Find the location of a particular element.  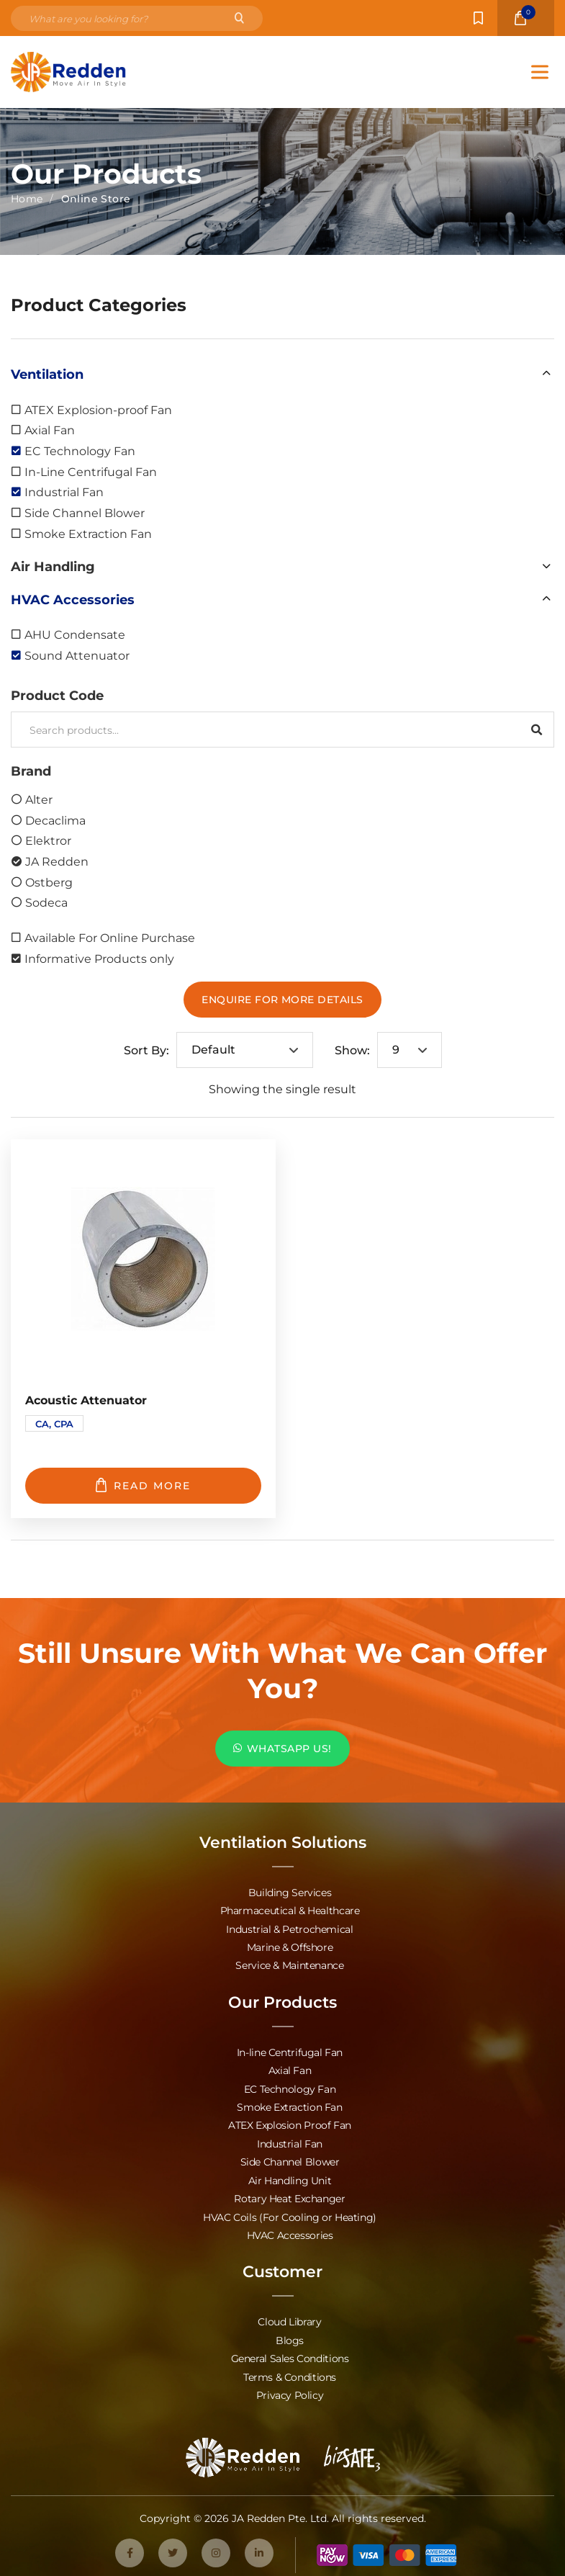

Marine & Offshore is located at coordinates (290, 1946).